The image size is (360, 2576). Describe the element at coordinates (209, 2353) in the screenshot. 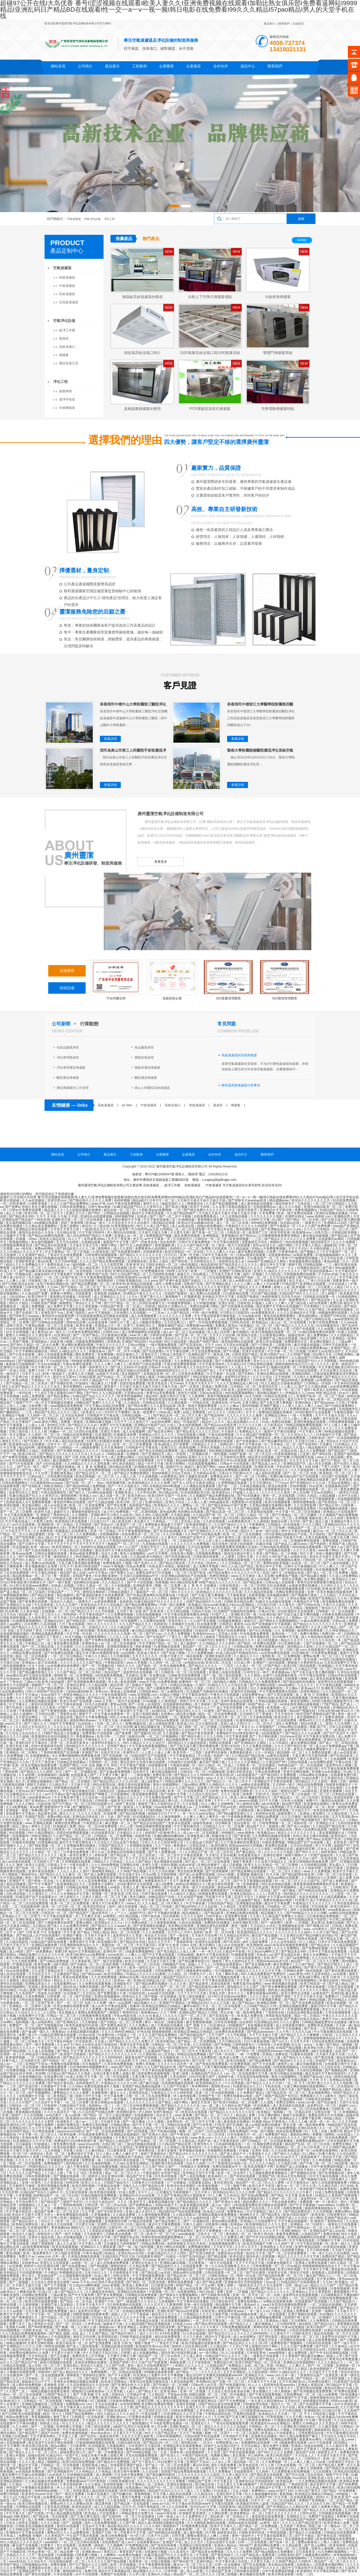

I see `av一级片网站` at that location.